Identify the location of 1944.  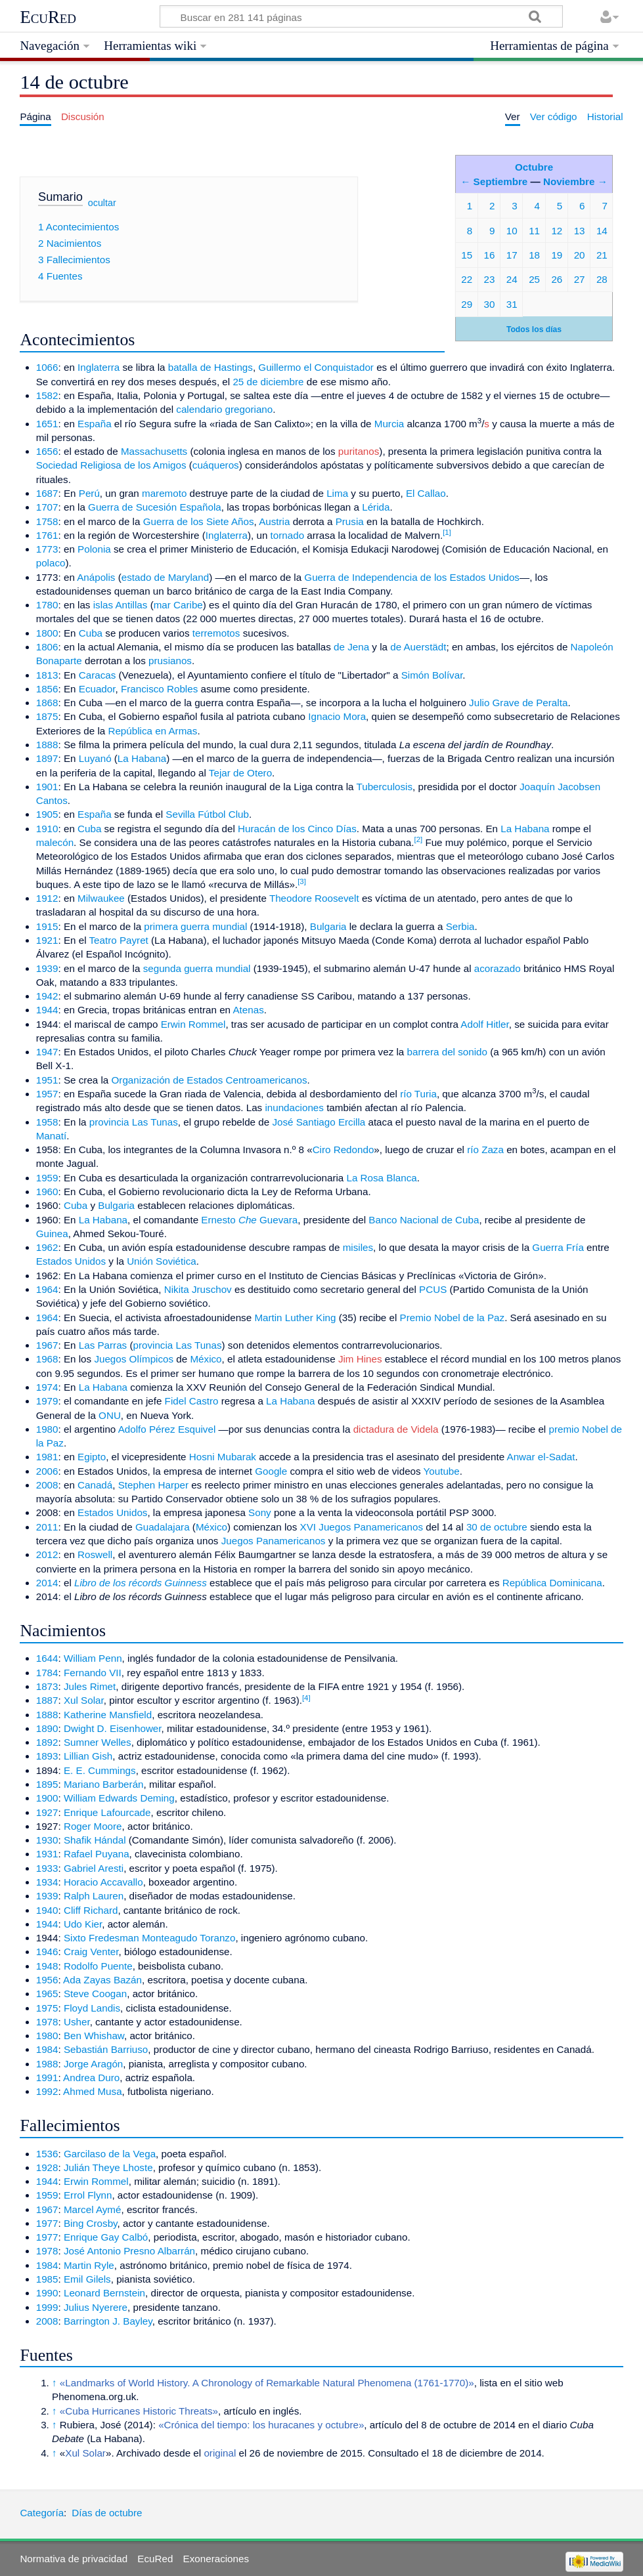
(47, 1009).